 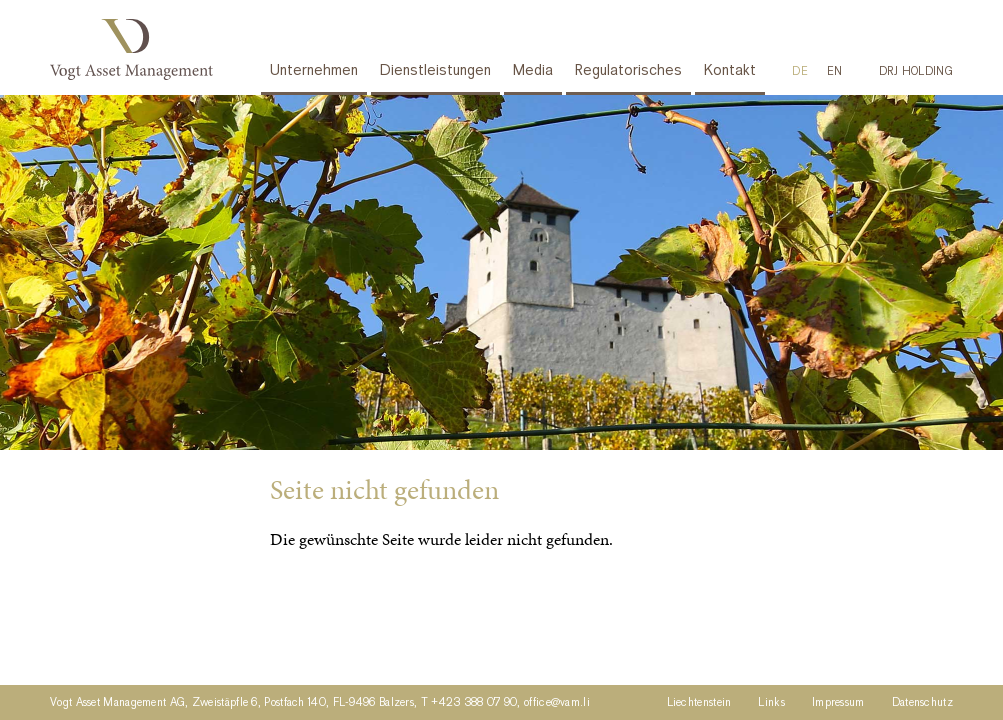 What do you see at coordinates (838, 703) in the screenshot?
I see `Impressum` at bounding box center [838, 703].